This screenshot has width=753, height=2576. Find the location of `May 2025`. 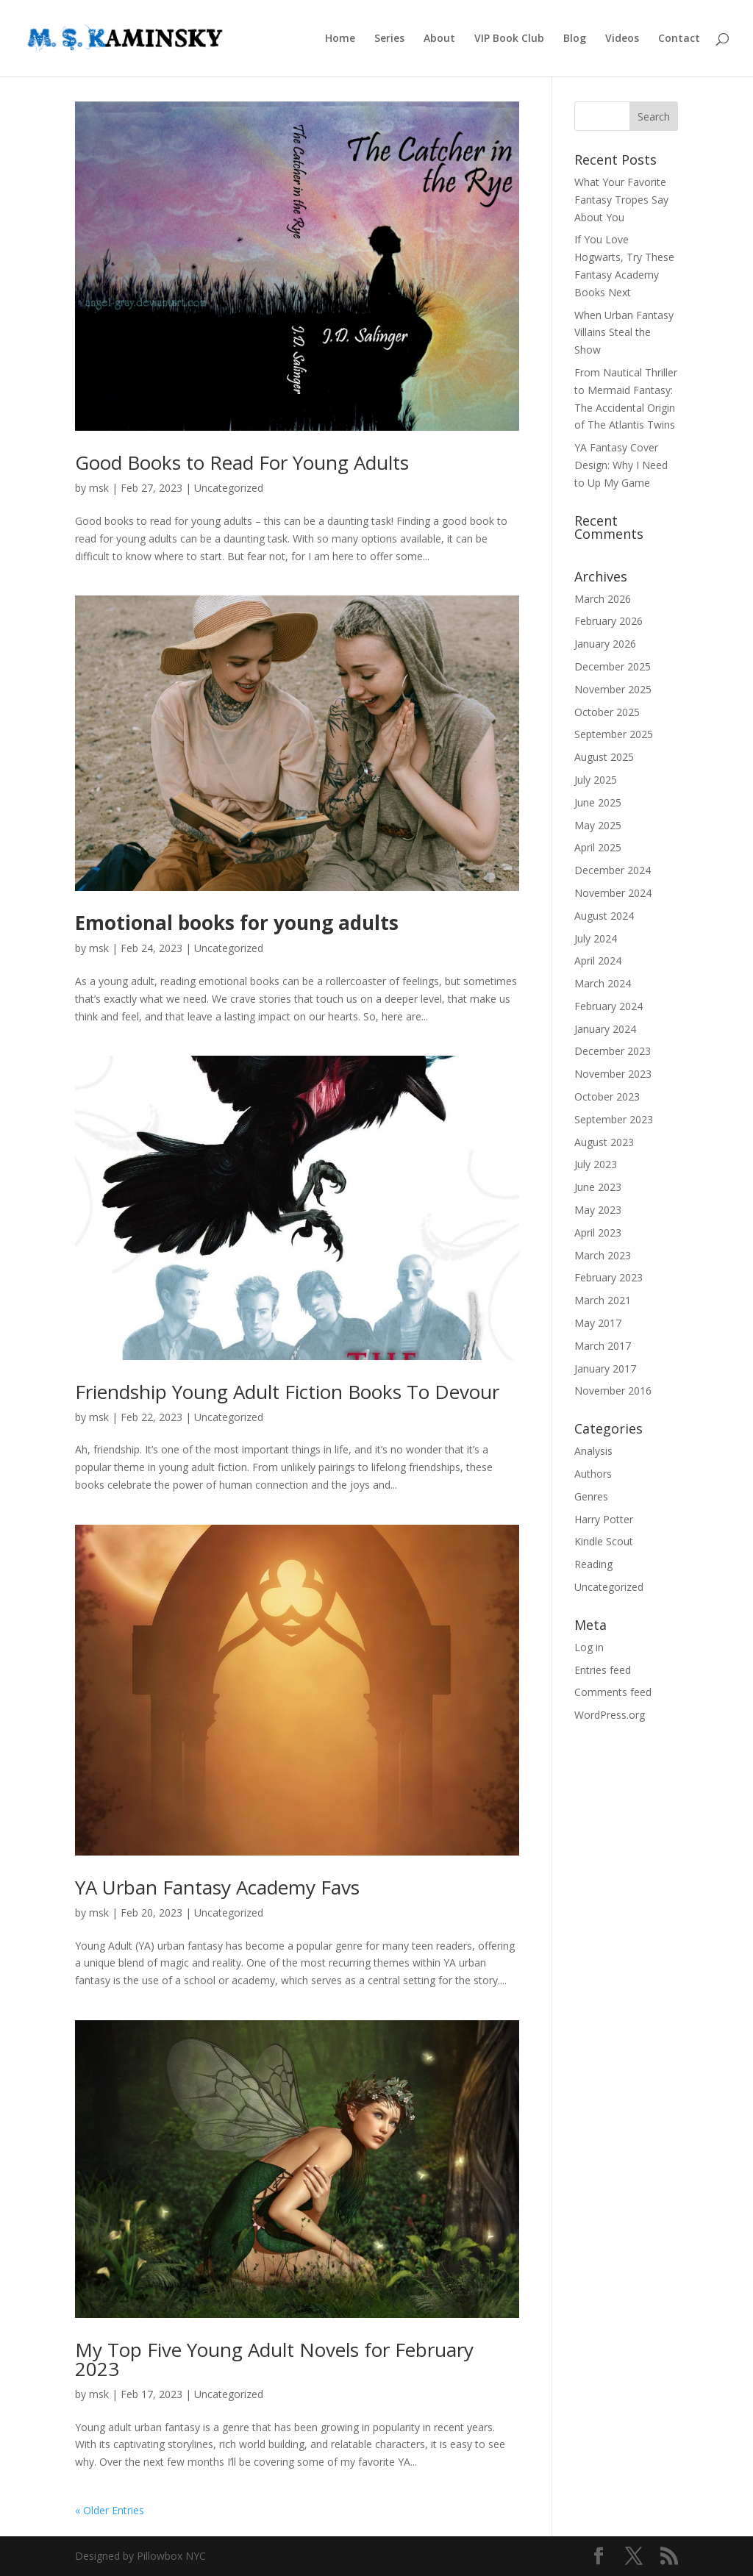

May 2025 is located at coordinates (597, 825).